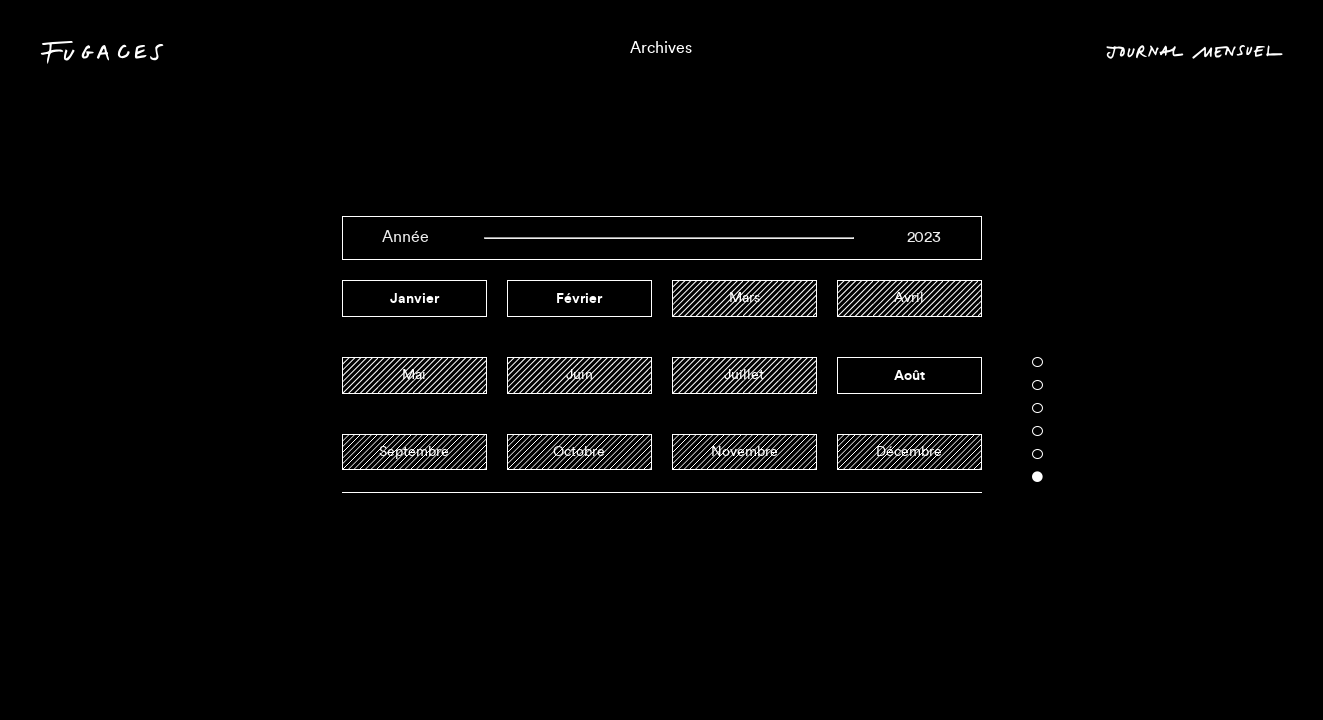 This screenshot has height=720, width=1323. I want to click on 3 [tab], so click(1037, 408).